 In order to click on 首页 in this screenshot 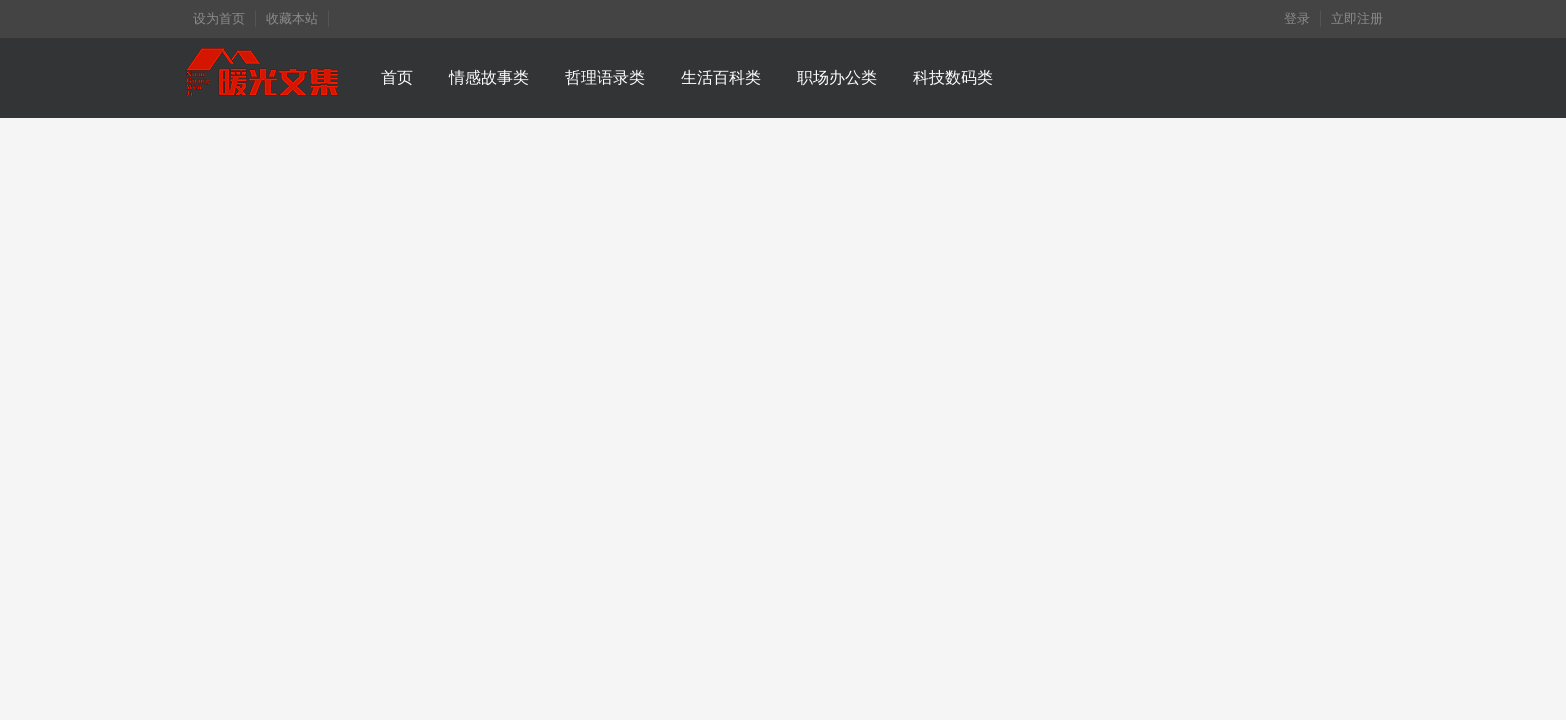, I will do `click(397, 77)`.